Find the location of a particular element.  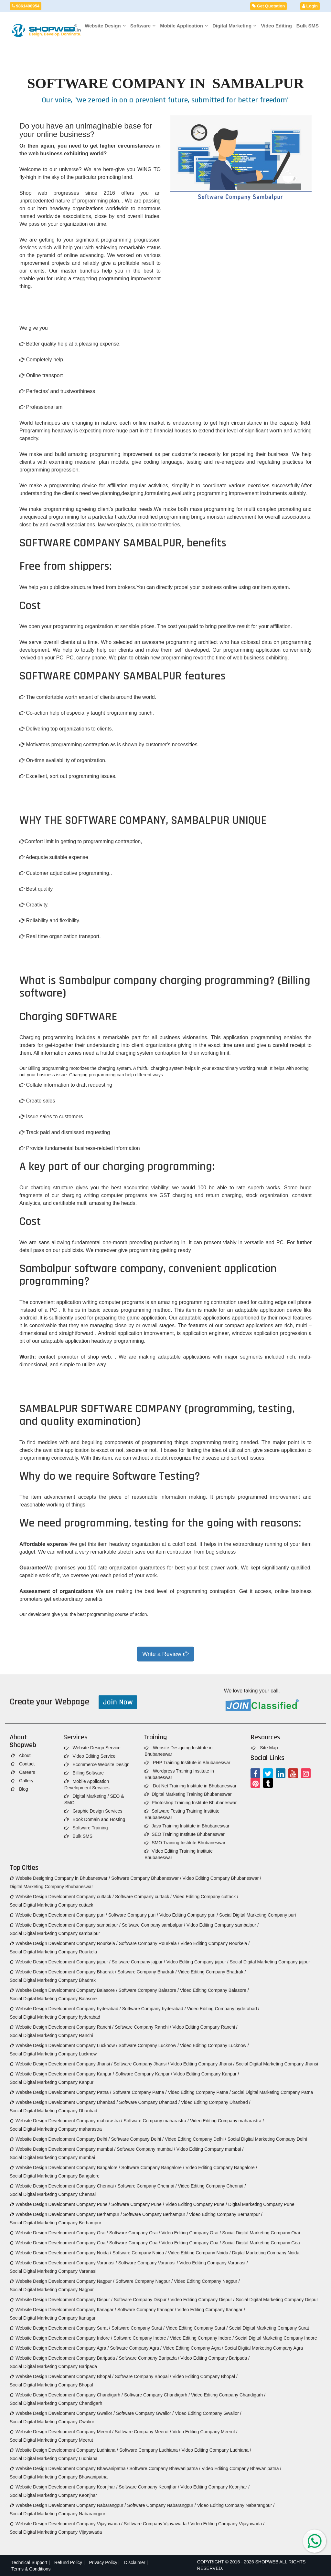

Software Company Bhopal / is located at coordinates (143, 2376).